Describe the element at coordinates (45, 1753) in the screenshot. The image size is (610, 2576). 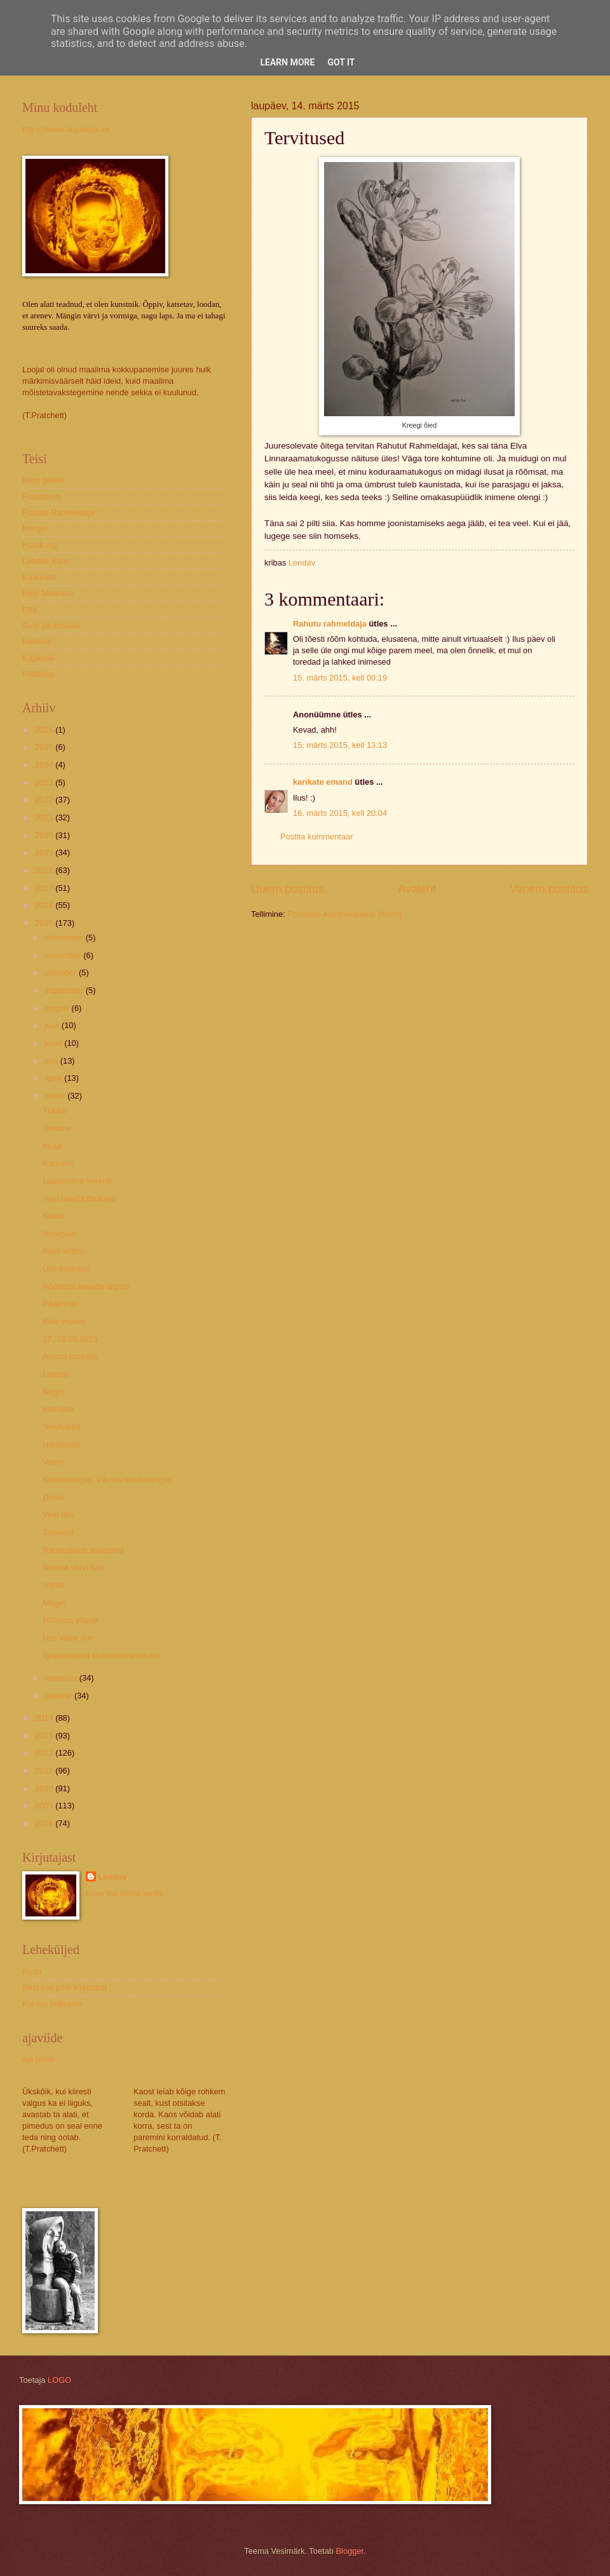
I see `2012` at that location.